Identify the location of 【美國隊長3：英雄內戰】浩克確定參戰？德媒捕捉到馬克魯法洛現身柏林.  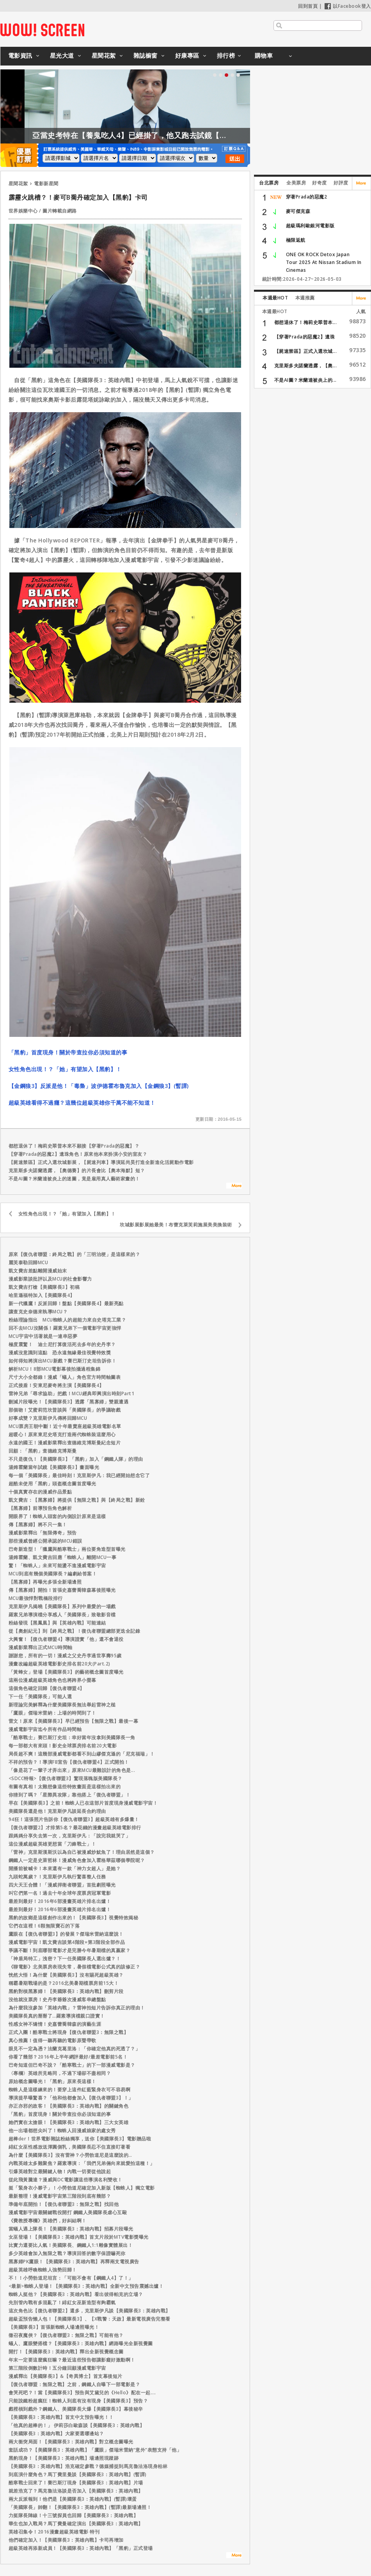
(88, 2466).